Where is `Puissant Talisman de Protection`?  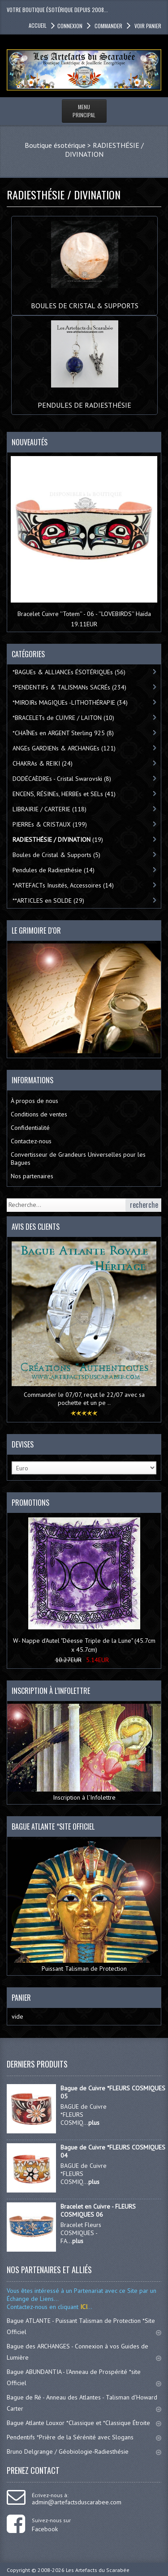 Puissant Talisman de Protection is located at coordinates (84, 1906).